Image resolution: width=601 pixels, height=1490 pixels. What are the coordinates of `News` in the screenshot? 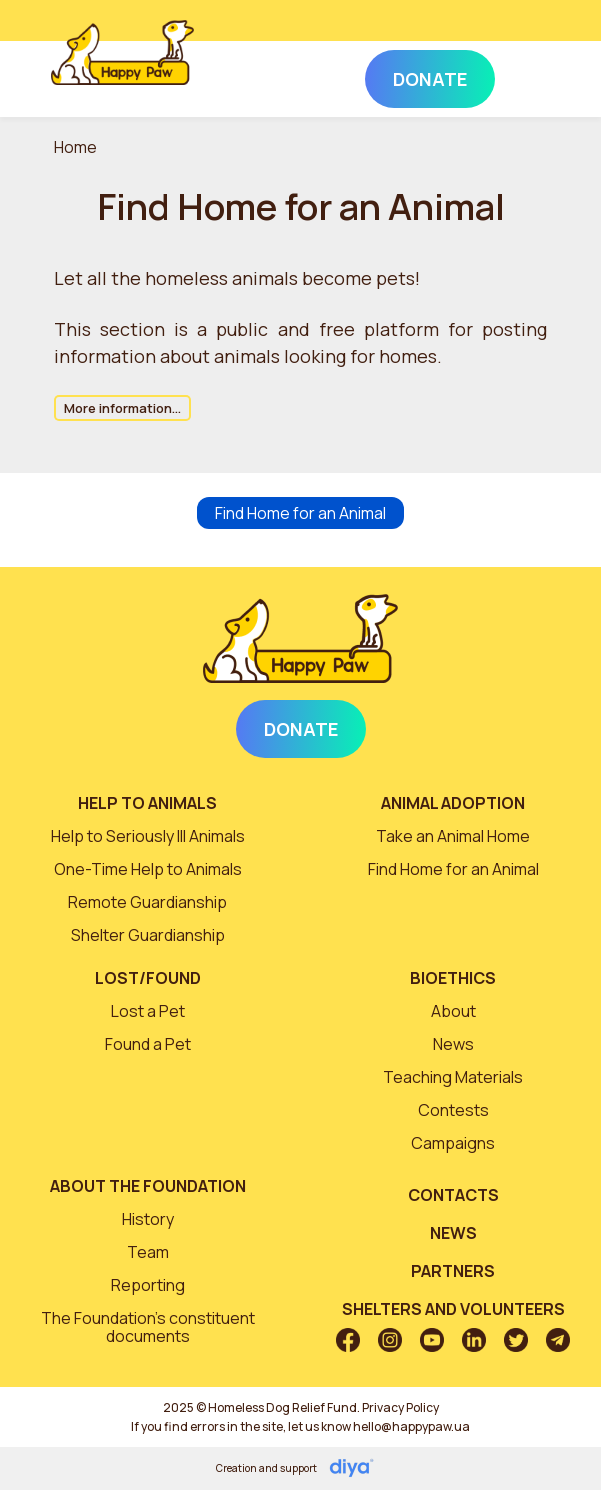 It's located at (453, 1044).